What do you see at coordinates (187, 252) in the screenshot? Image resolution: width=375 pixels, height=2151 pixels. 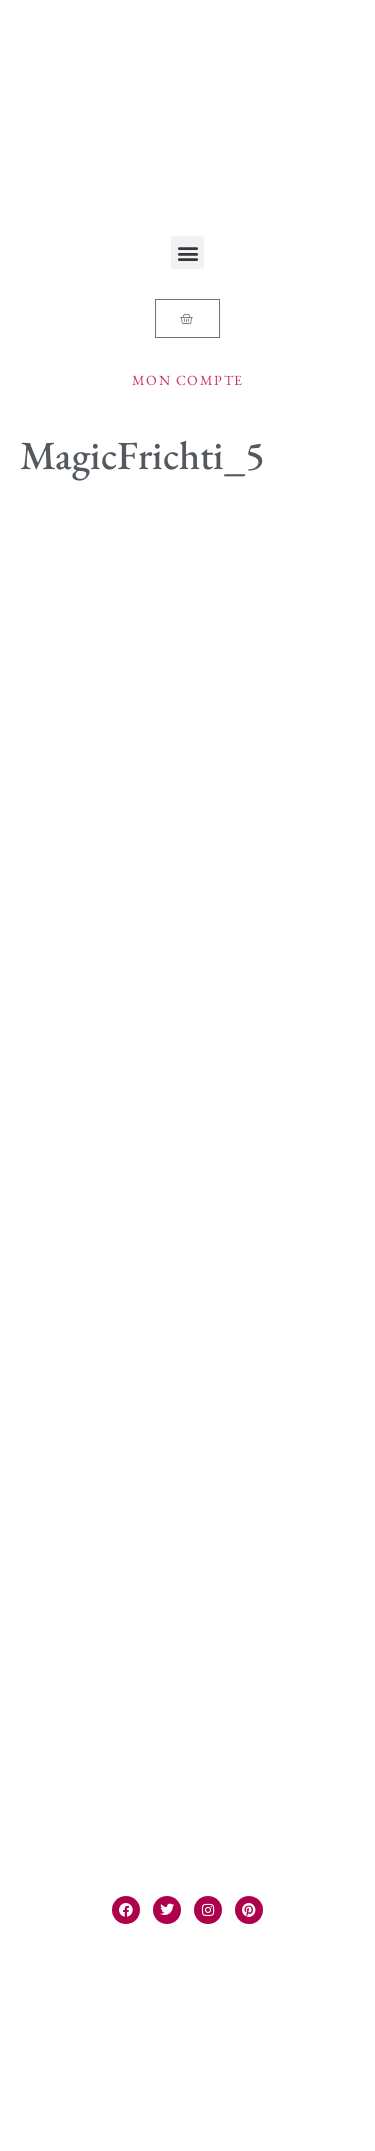 I see `[button]` at bounding box center [187, 252].